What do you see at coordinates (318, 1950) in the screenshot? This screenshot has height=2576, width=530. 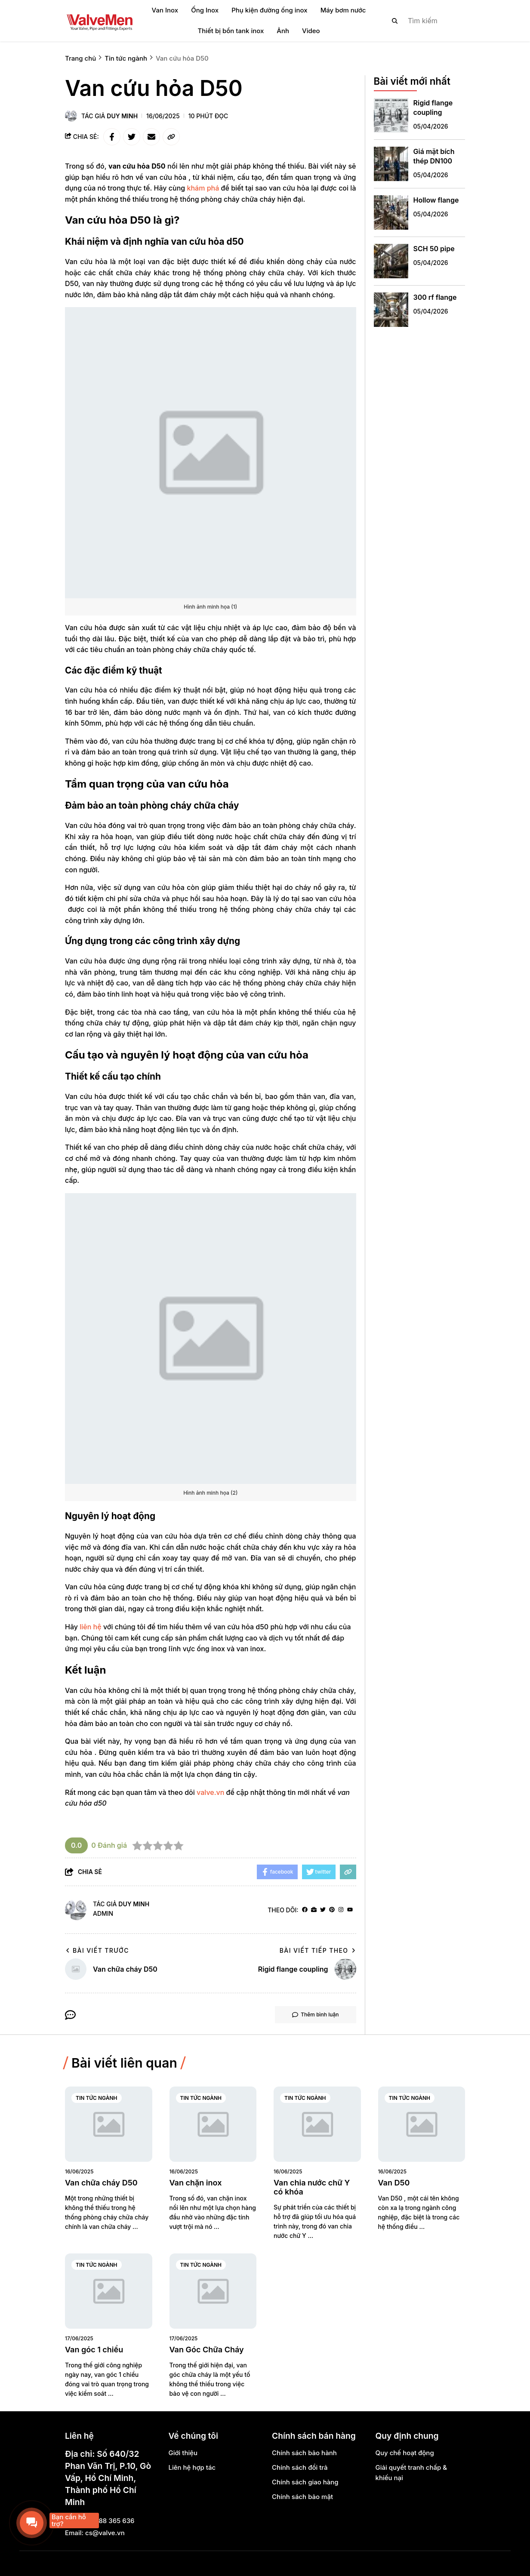 I see `Bài viết tiếp theo` at bounding box center [318, 1950].